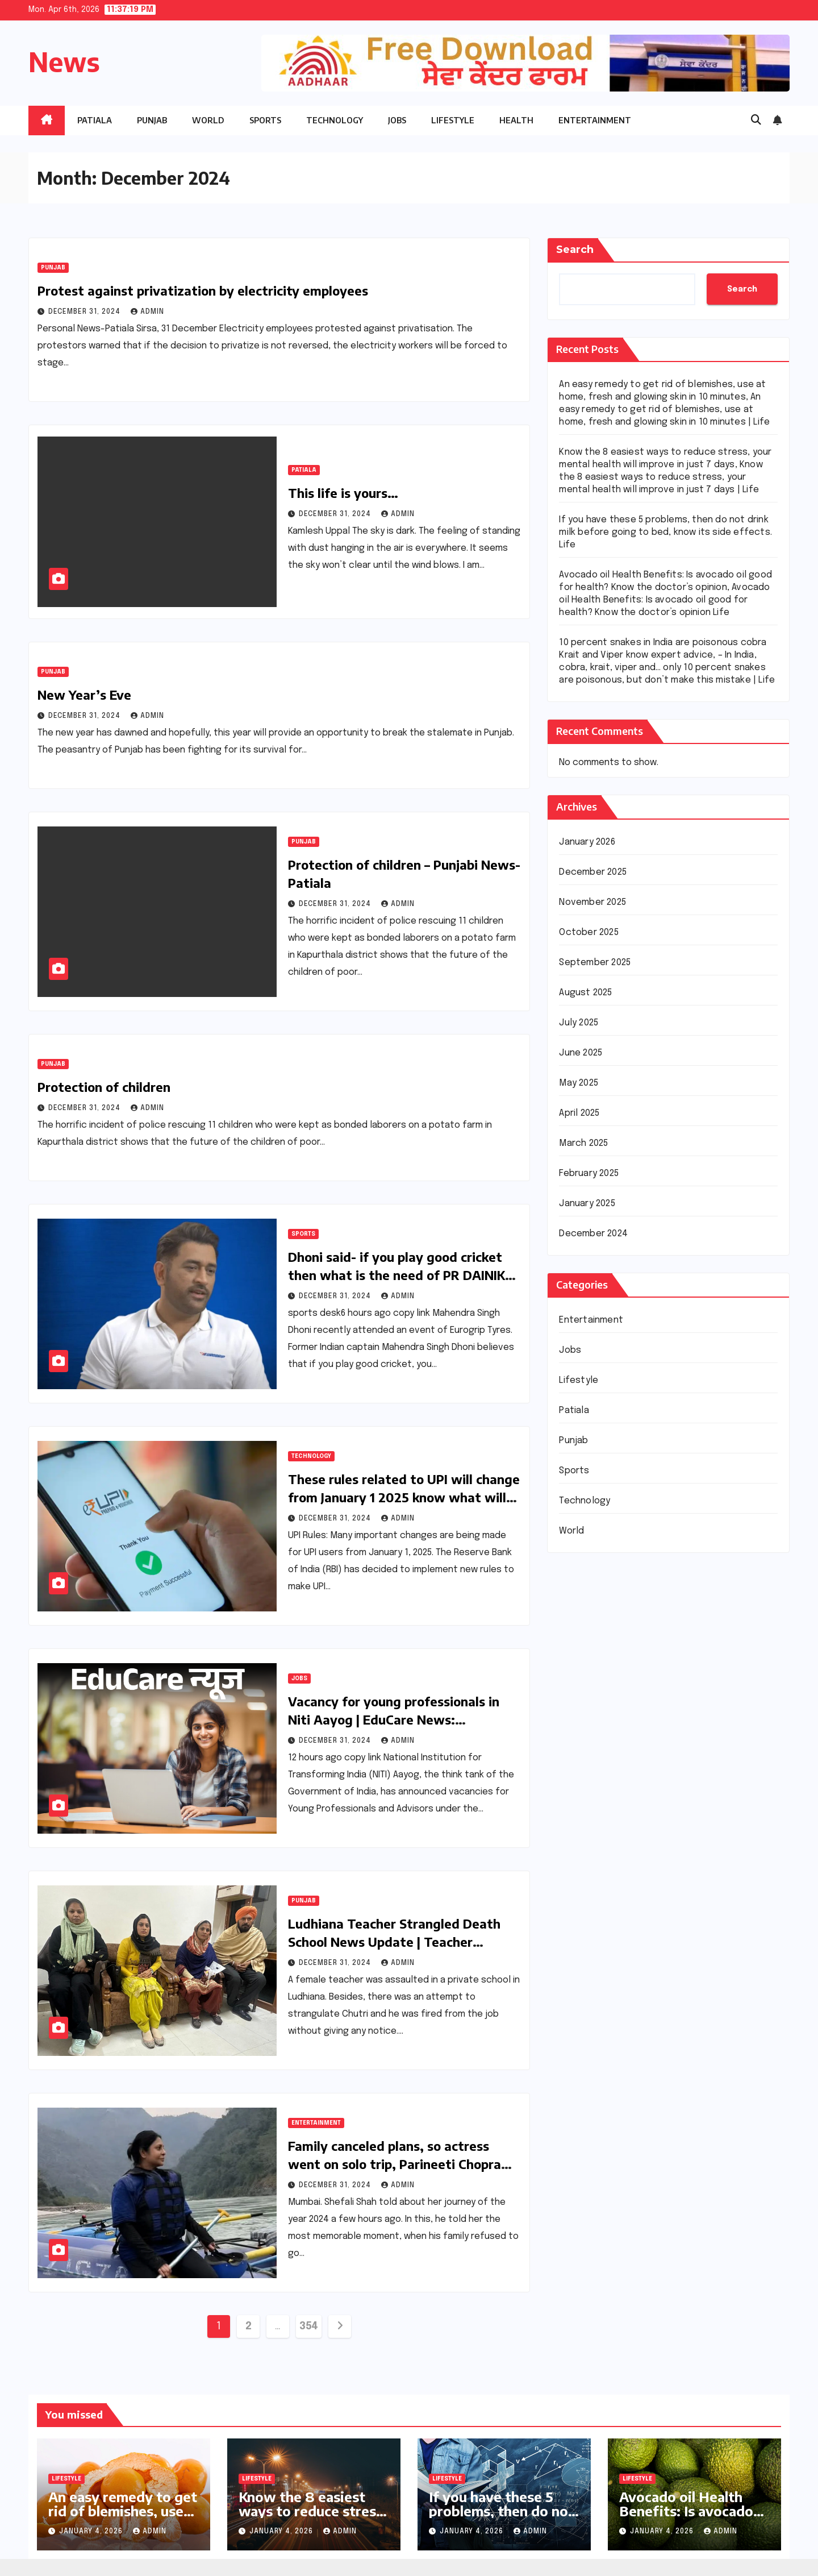 This screenshot has height=2576, width=818. I want to click on This life is yours…, so click(343, 493).